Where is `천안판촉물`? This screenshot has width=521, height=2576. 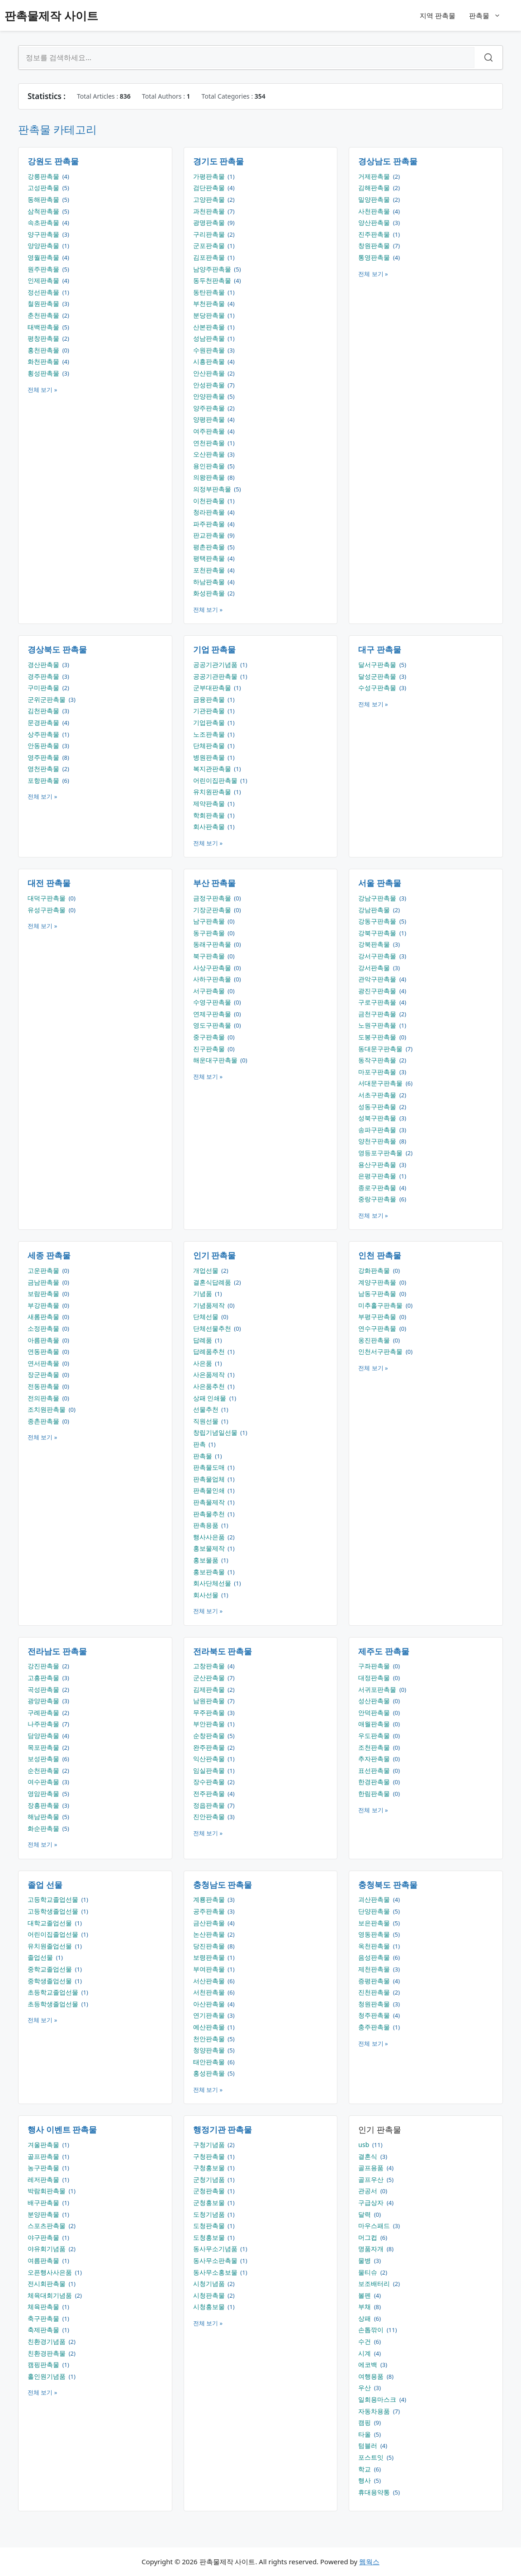
천안판촉물 is located at coordinates (210, 2038).